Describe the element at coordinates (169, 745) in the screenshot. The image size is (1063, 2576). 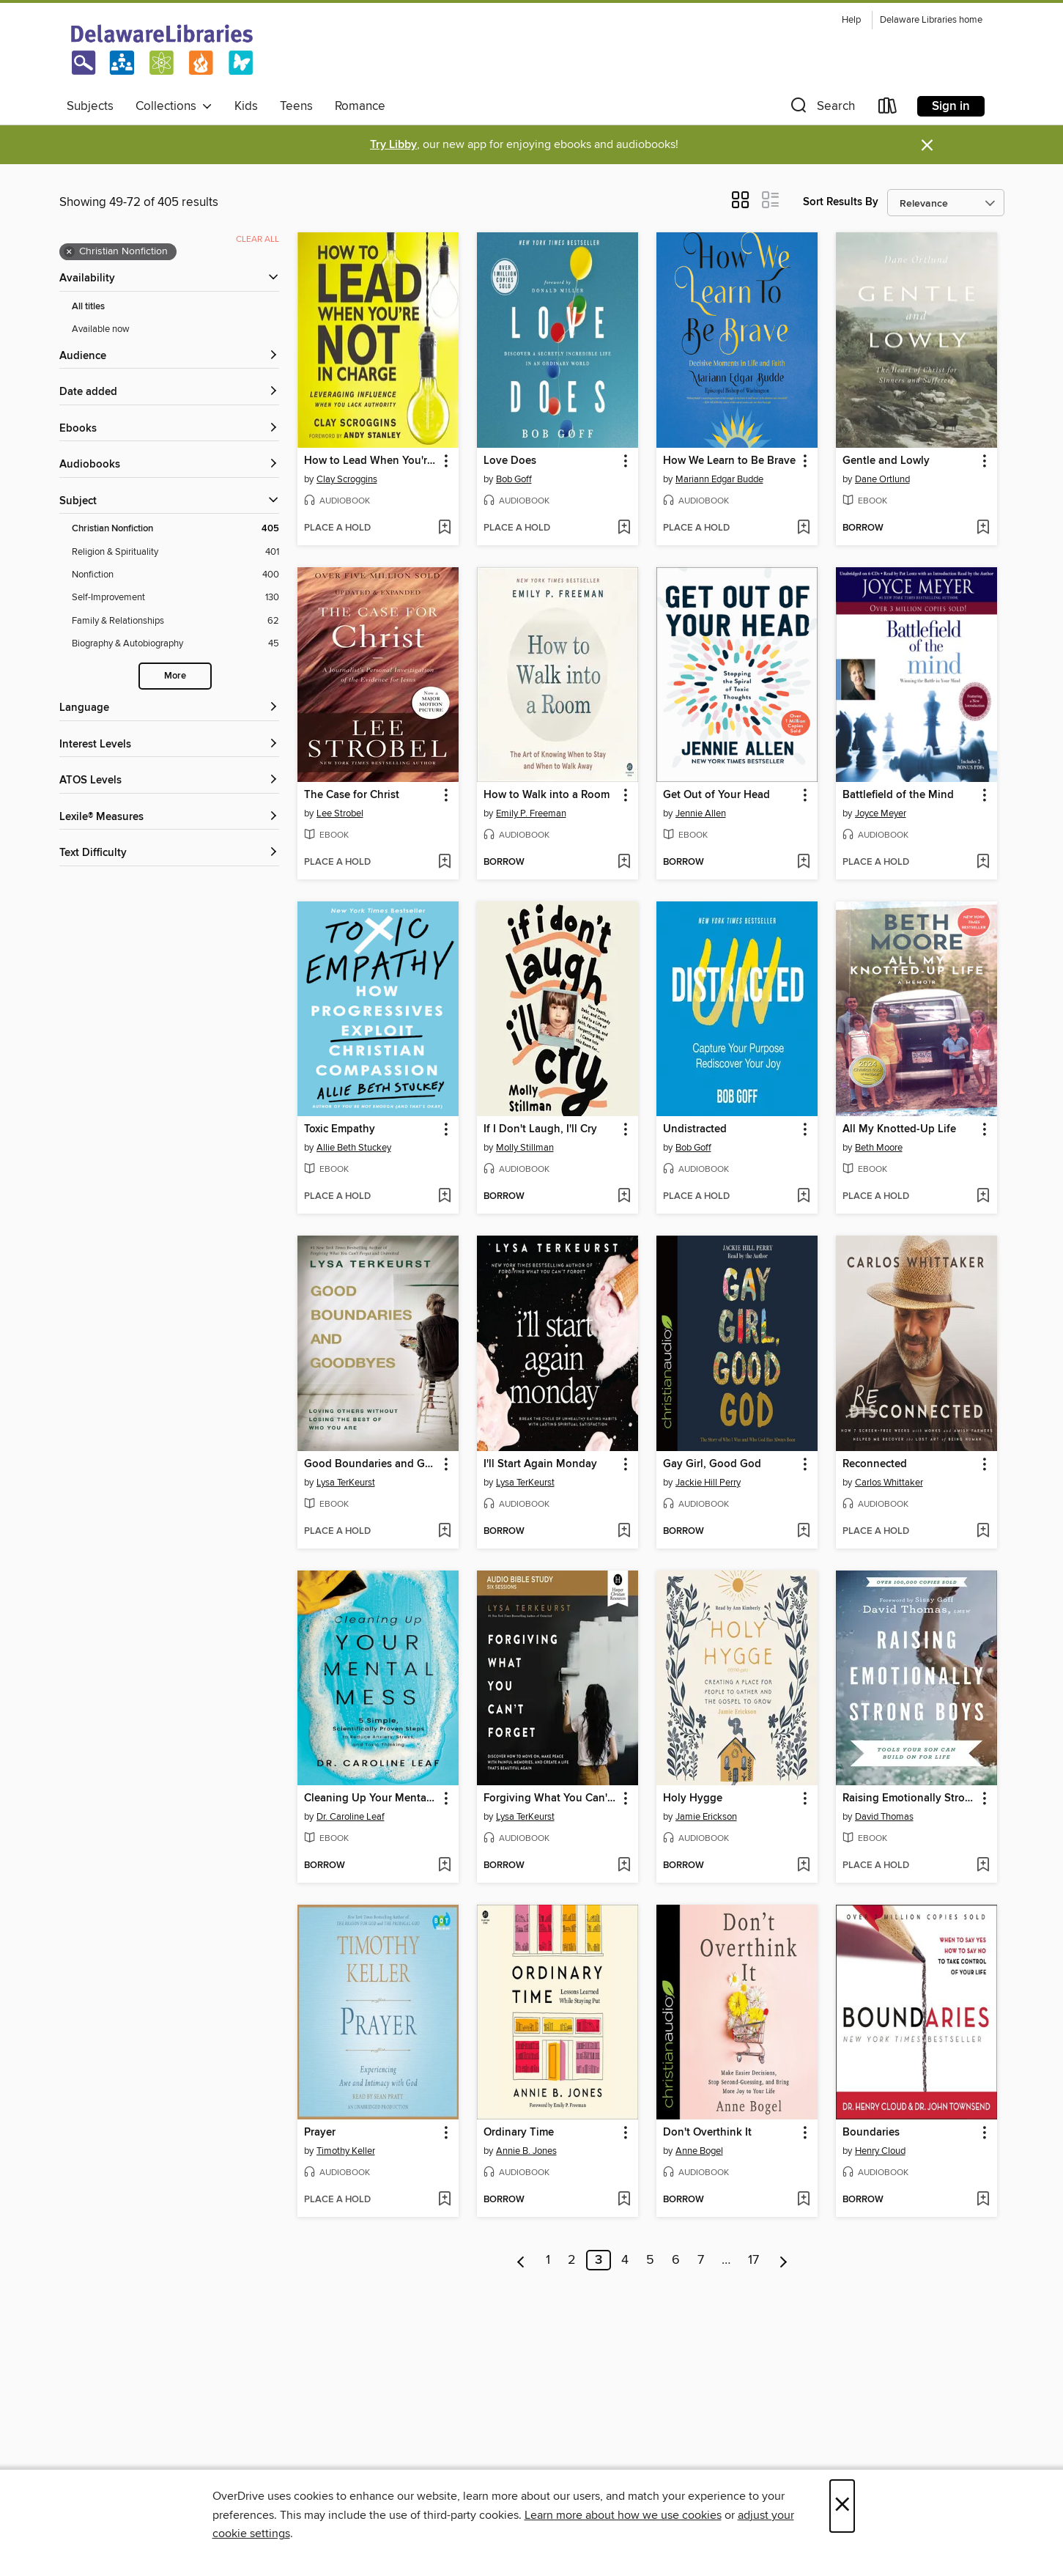
I see `[Interest Levels filters]` at that location.